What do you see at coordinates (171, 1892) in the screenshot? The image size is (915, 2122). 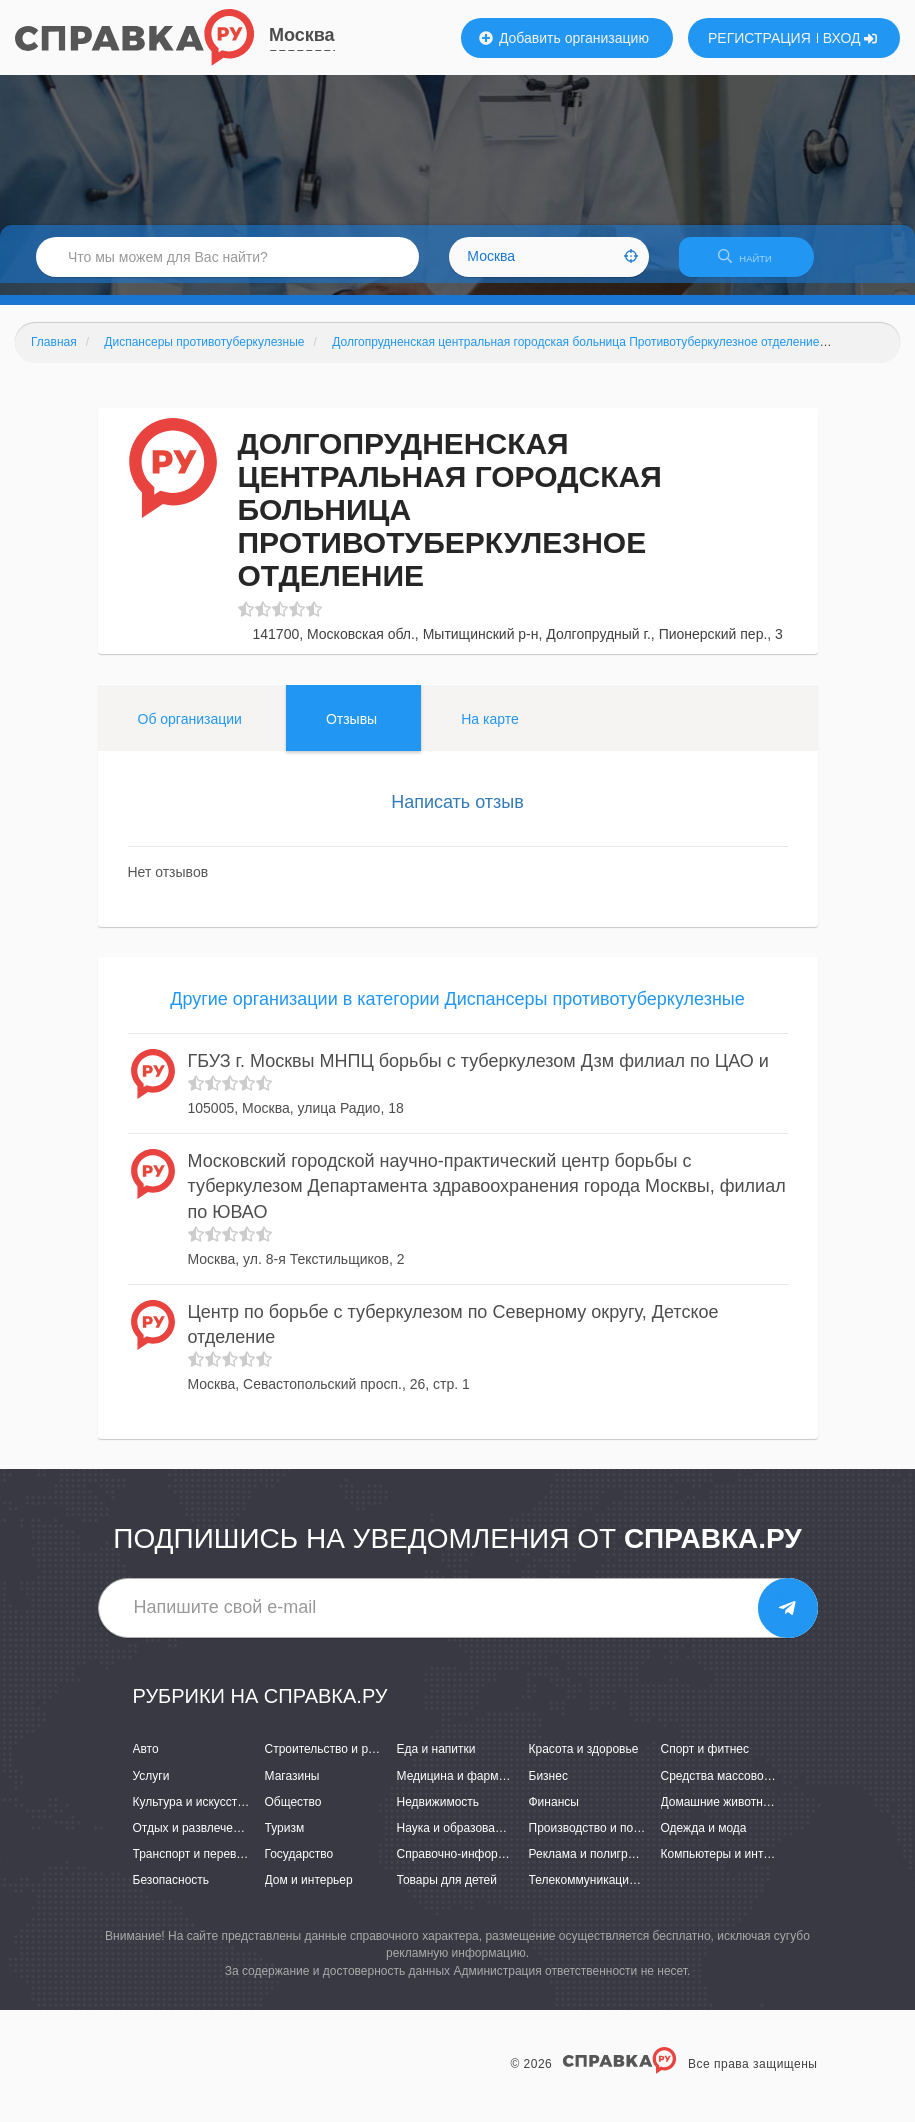 I see `Безопасность` at bounding box center [171, 1892].